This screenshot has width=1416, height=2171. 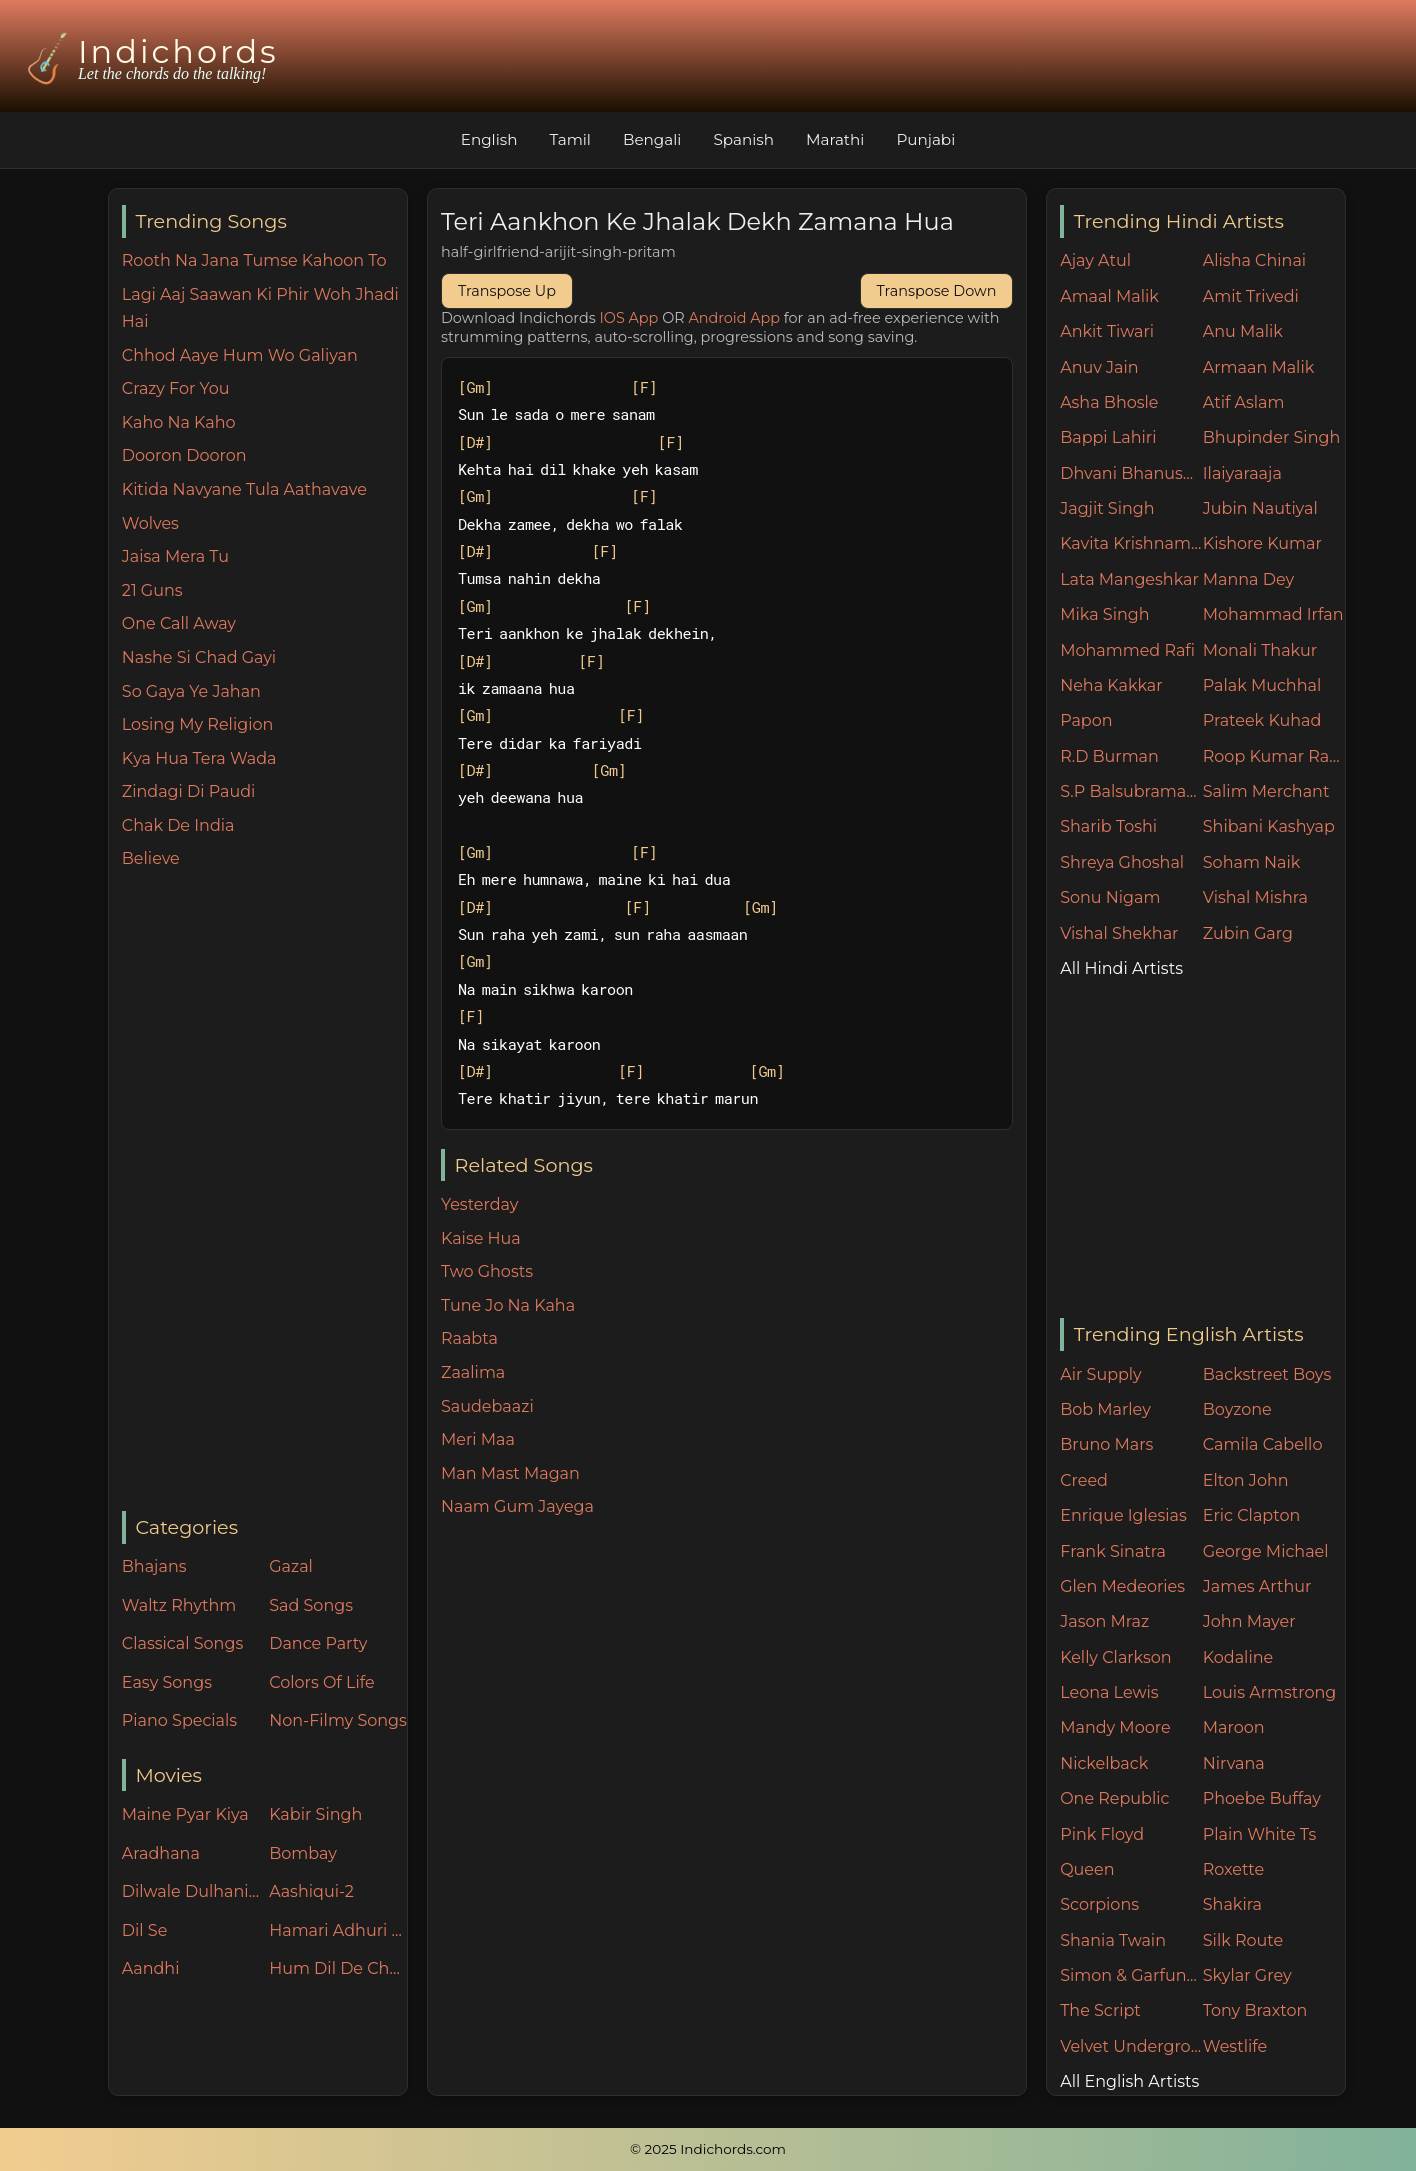 I want to click on Non-Filmy Songs, so click(x=338, y=1720).